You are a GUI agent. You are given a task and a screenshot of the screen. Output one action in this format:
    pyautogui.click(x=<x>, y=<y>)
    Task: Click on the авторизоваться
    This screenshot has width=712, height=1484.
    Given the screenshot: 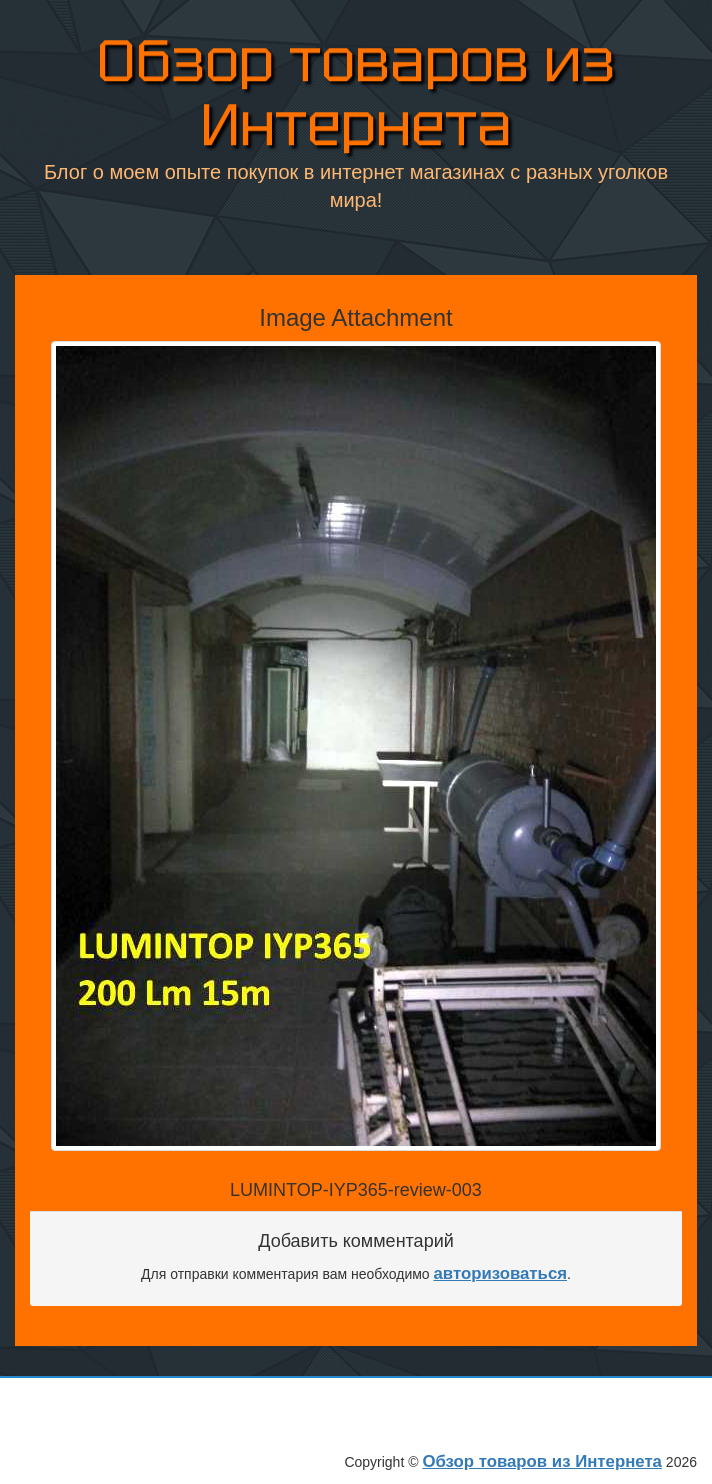 What is the action you would take?
    pyautogui.click(x=501, y=1273)
    